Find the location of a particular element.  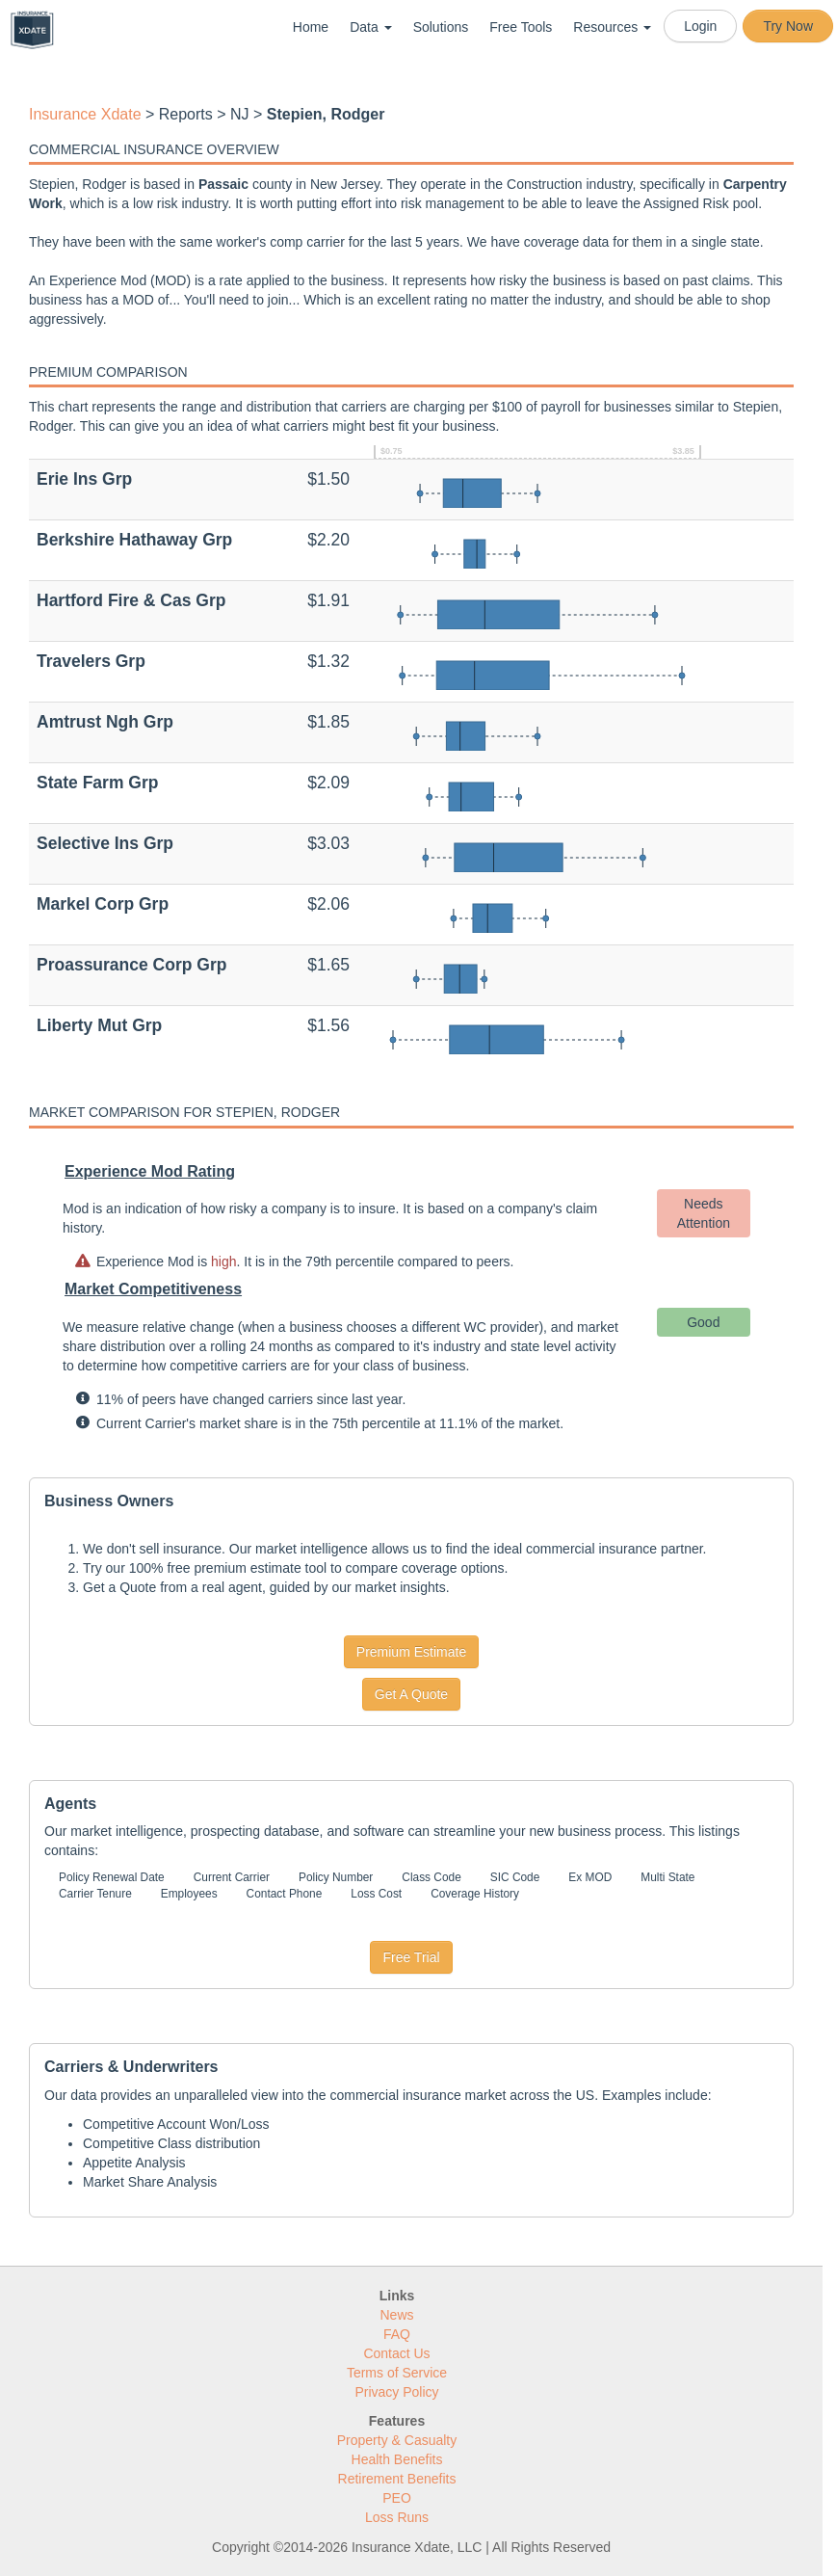

Health Benefits is located at coordinates (397, 2459).